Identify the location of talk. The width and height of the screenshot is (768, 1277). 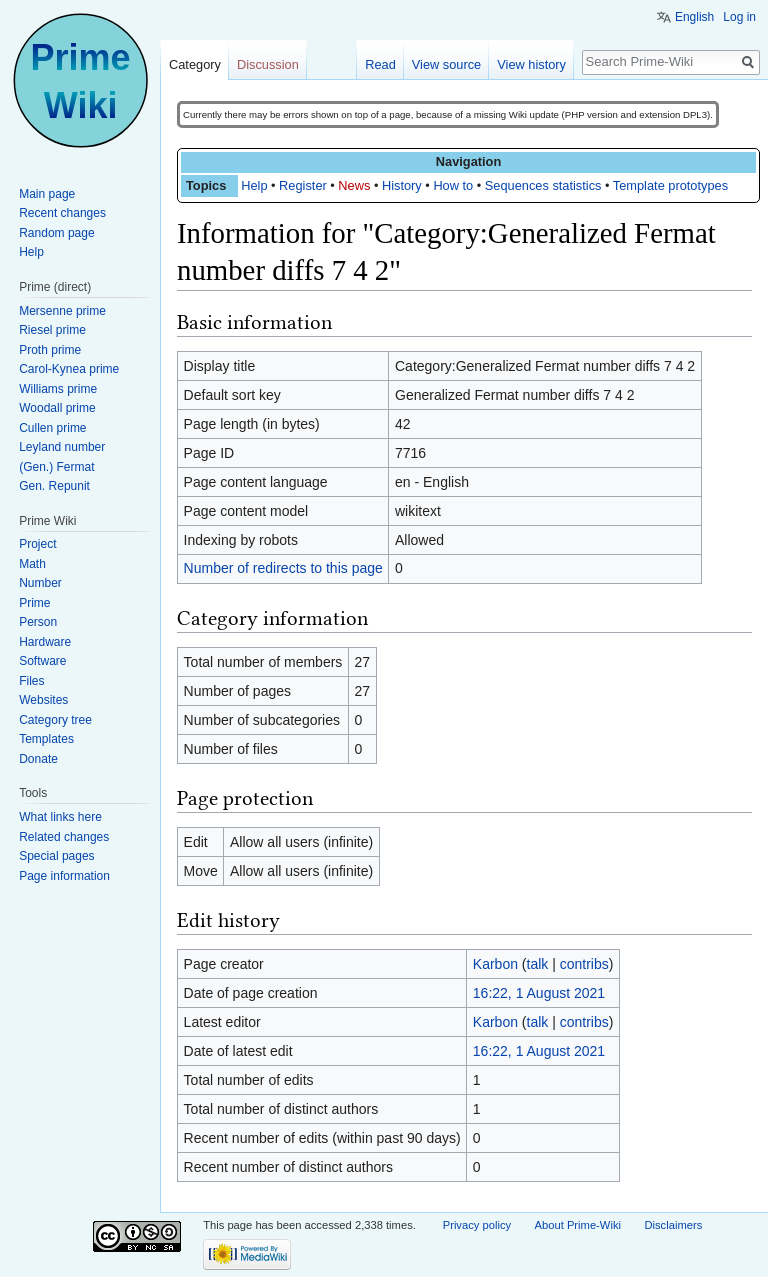
(538, 964).